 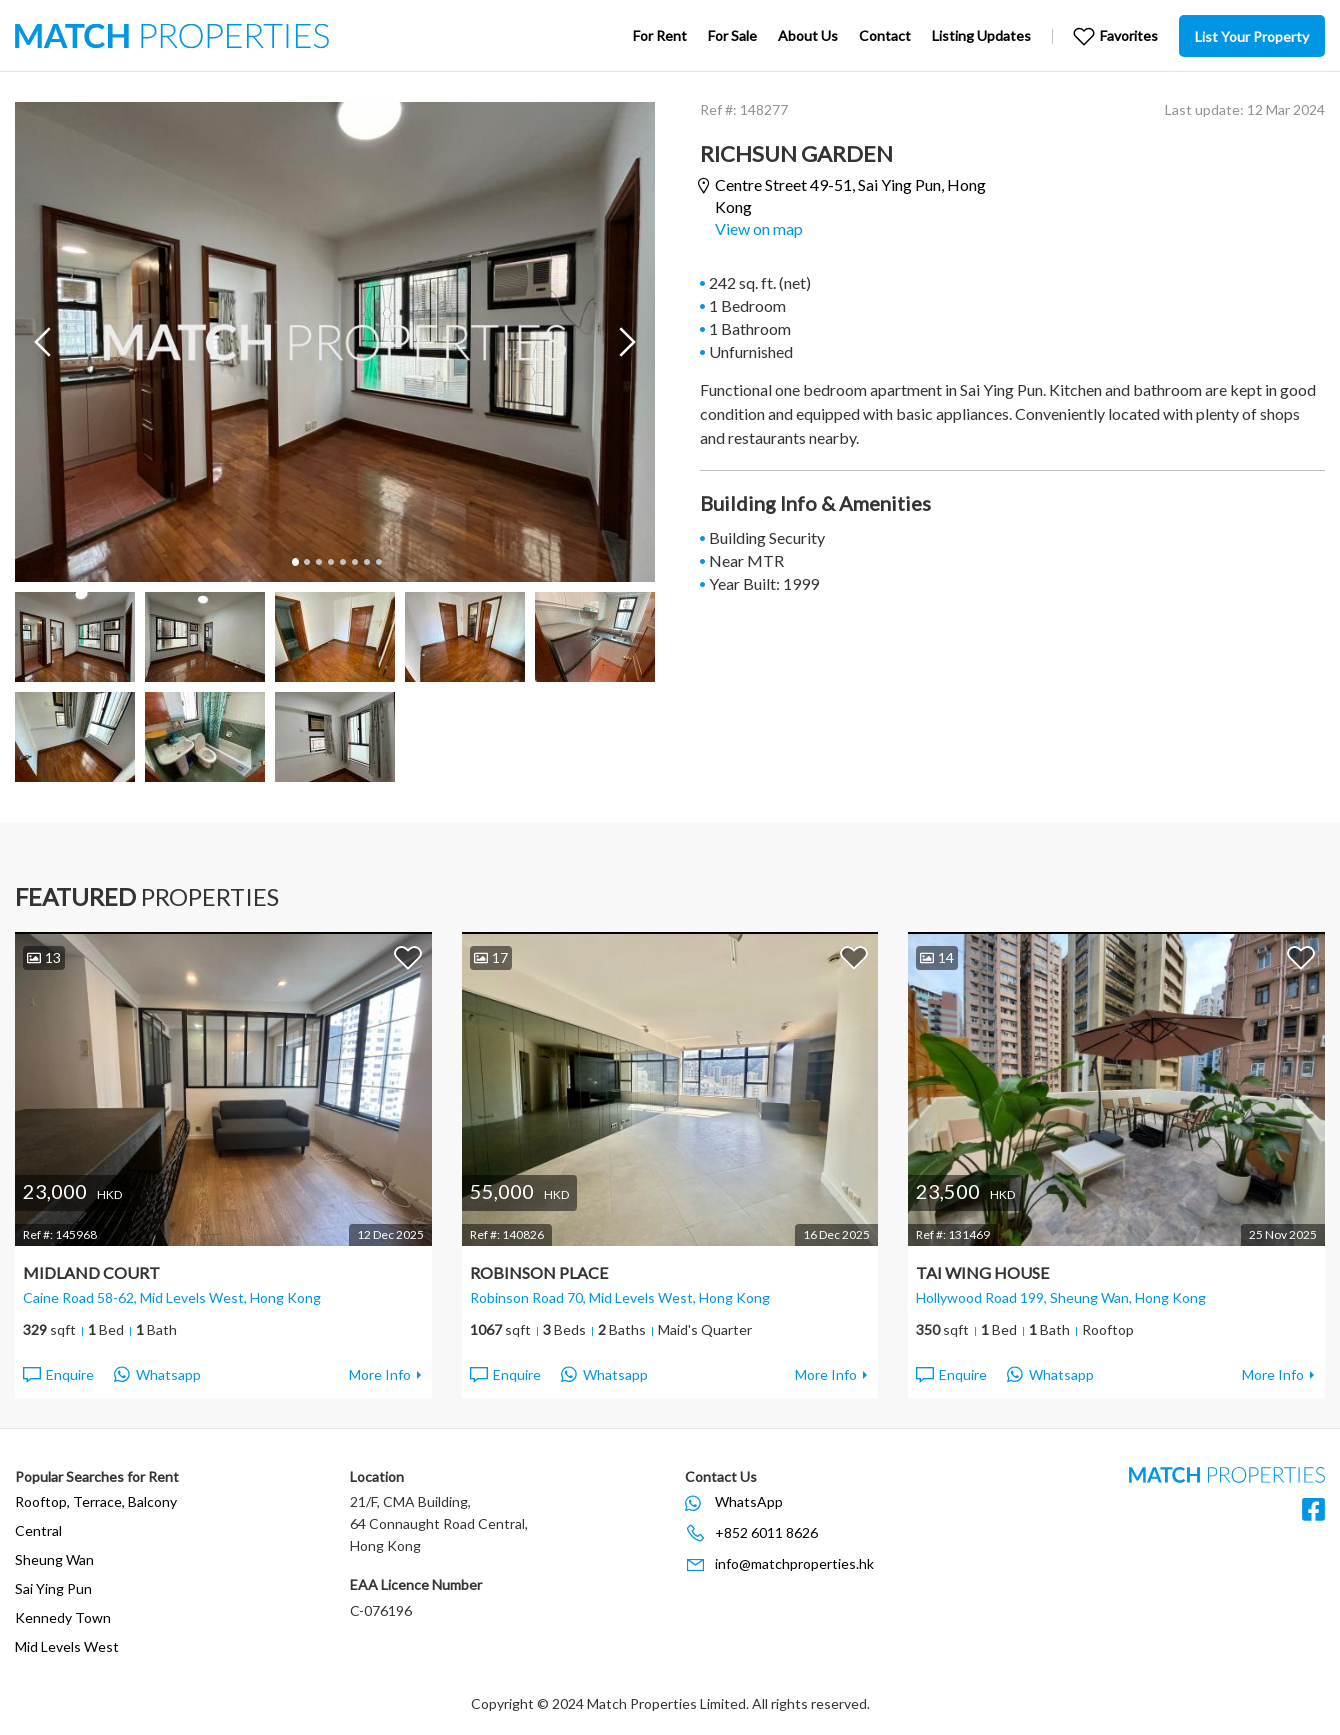 I want to click on Whatsapp, so click(x=157, y=1375).